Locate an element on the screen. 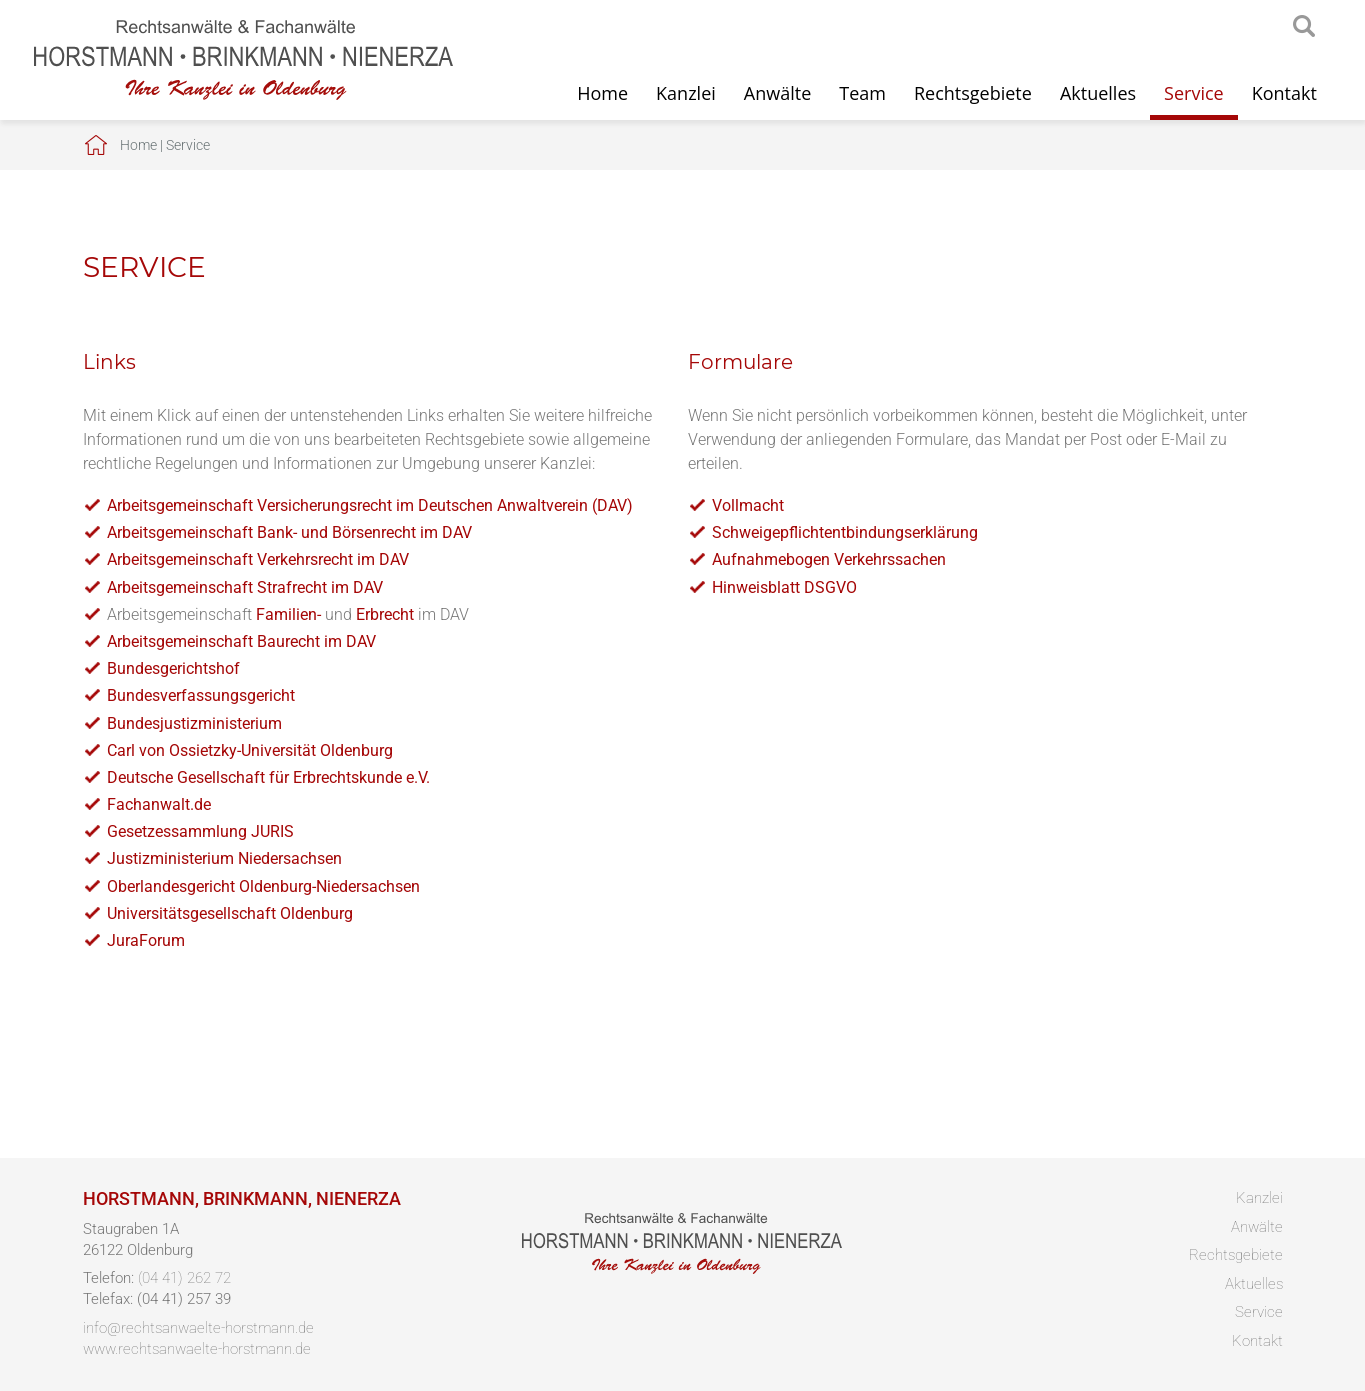 The width and height of the screenshot is (1365, 1391). Aktuelles is located at coordinates (1098, 93).